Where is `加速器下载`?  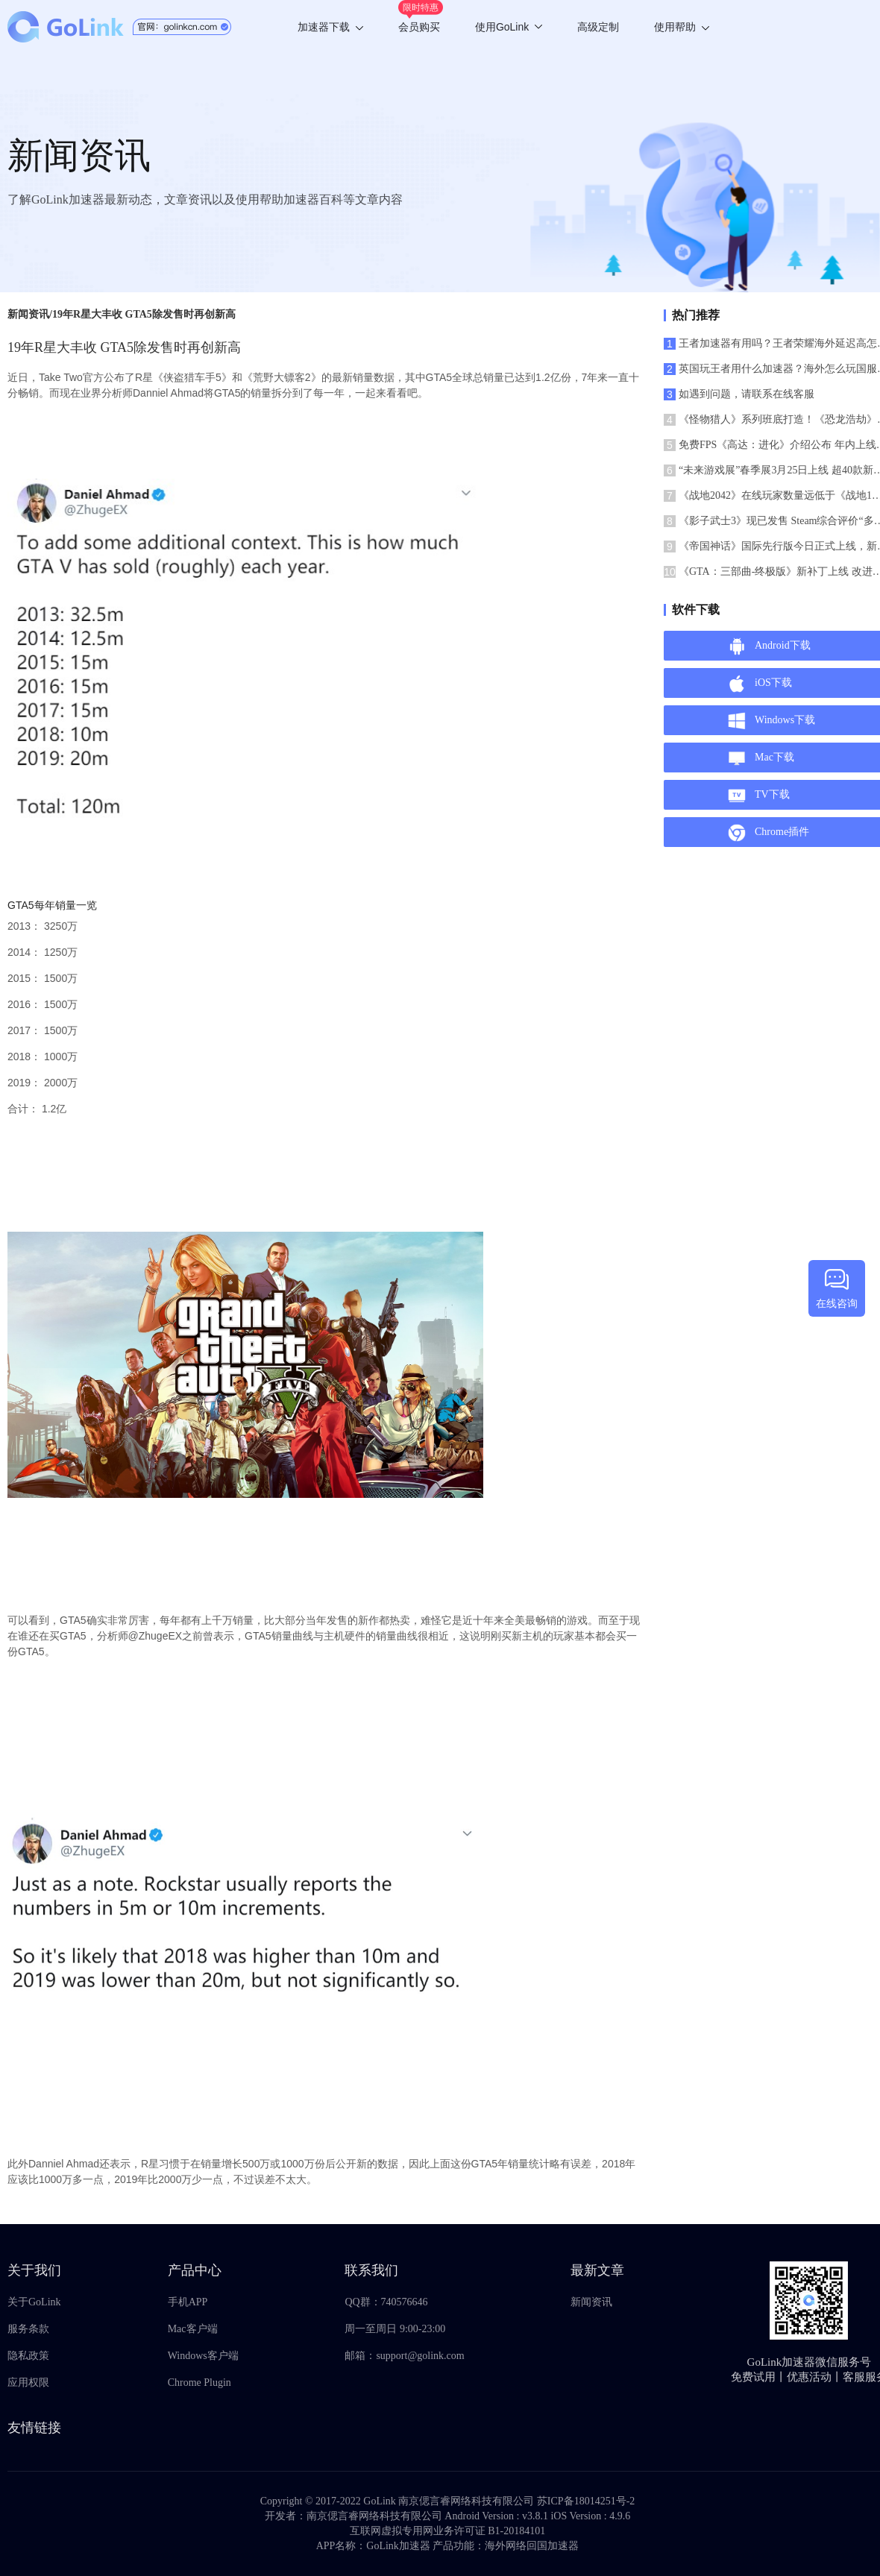
加速器下载 is located at coordinates (330, 27).